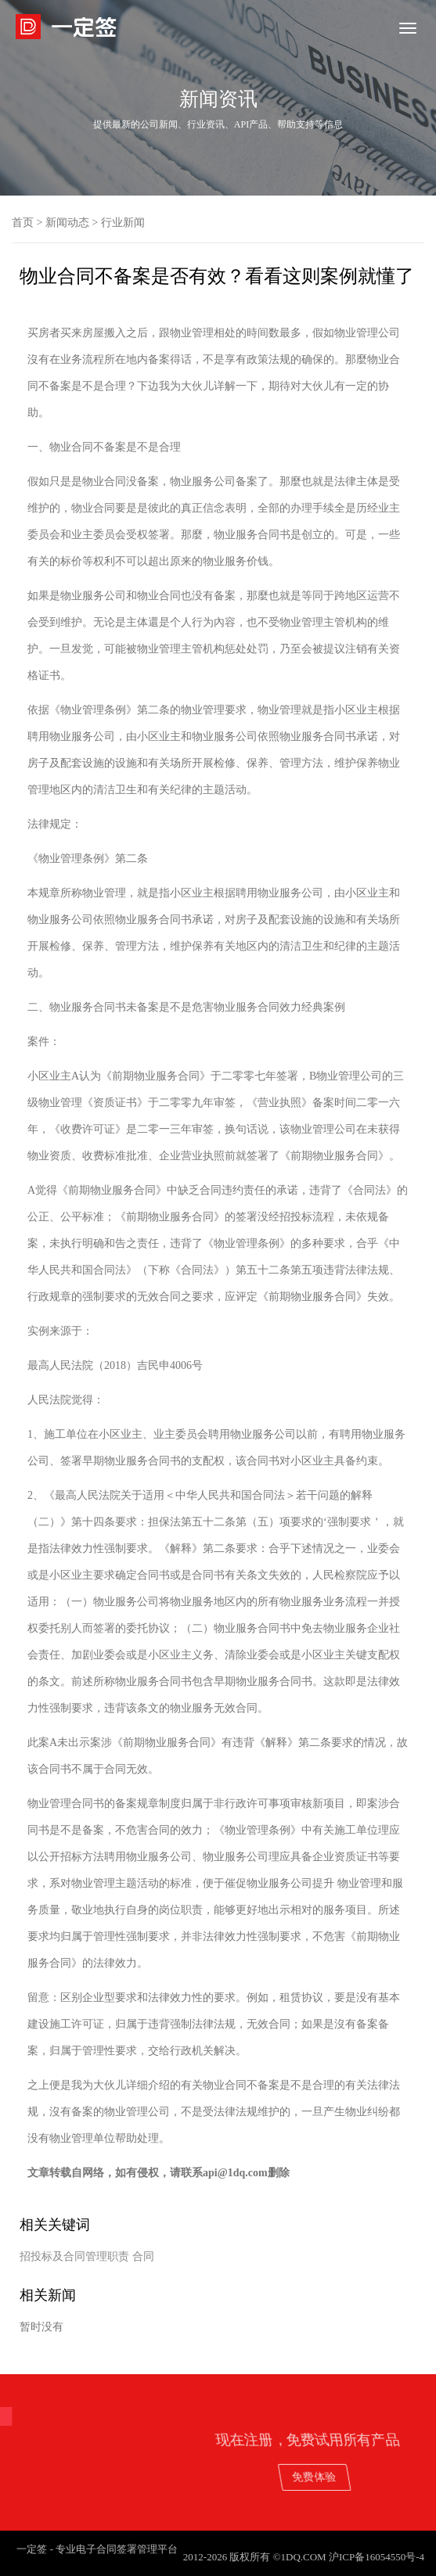  What do you see at coordinates (123, 222) in the screenshot?
I see `行业新闻` at bounding box center [123, 222].